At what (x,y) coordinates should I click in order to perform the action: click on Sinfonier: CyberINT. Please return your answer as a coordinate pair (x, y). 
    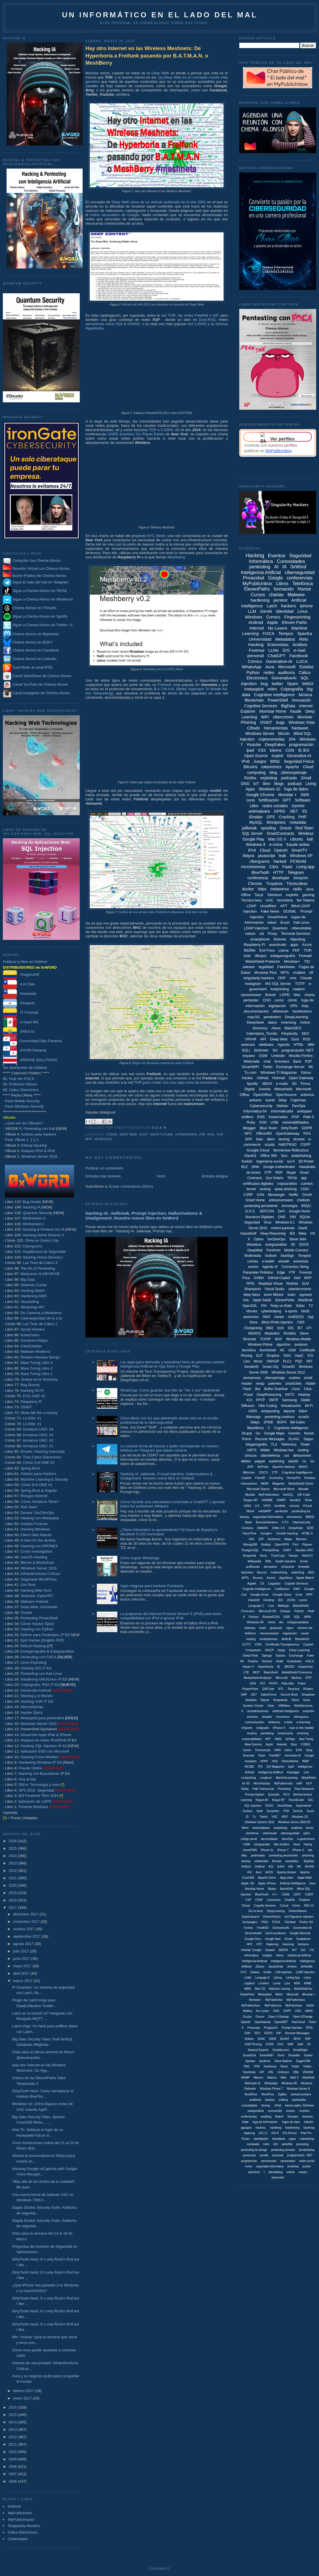
    Looking at the image, I should click on (37, 1596).